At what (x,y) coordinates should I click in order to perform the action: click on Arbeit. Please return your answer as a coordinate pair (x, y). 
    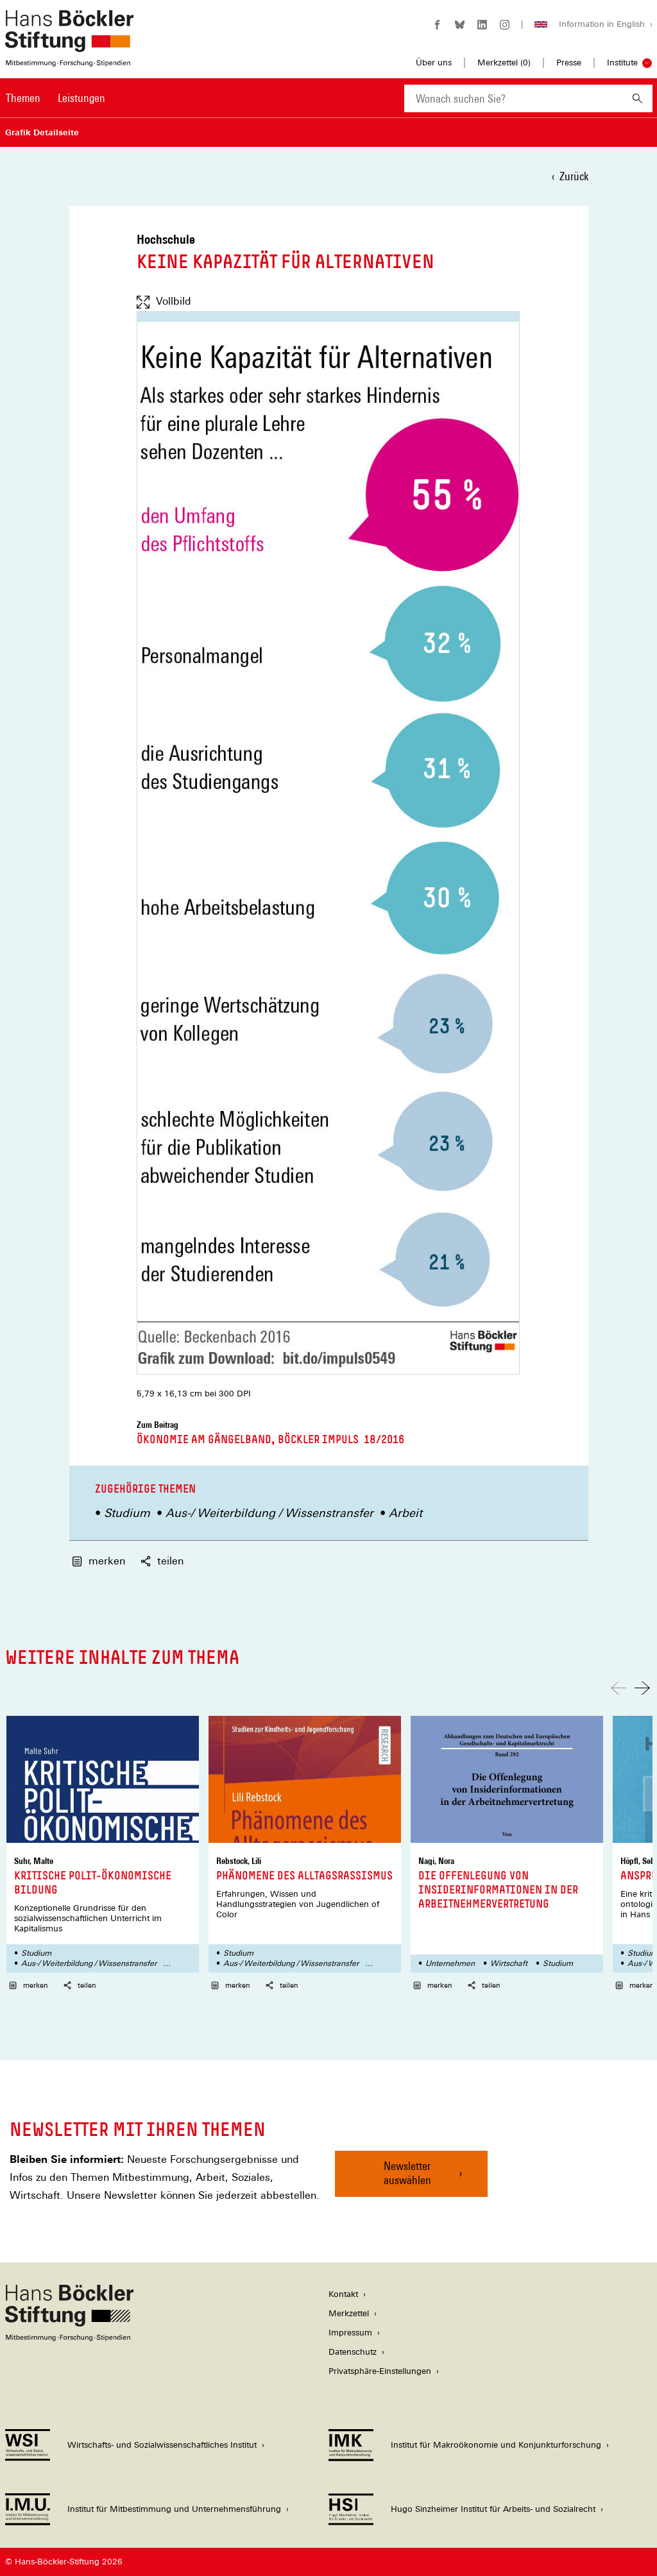
    Looking at the image, I should click on (405, 1513).